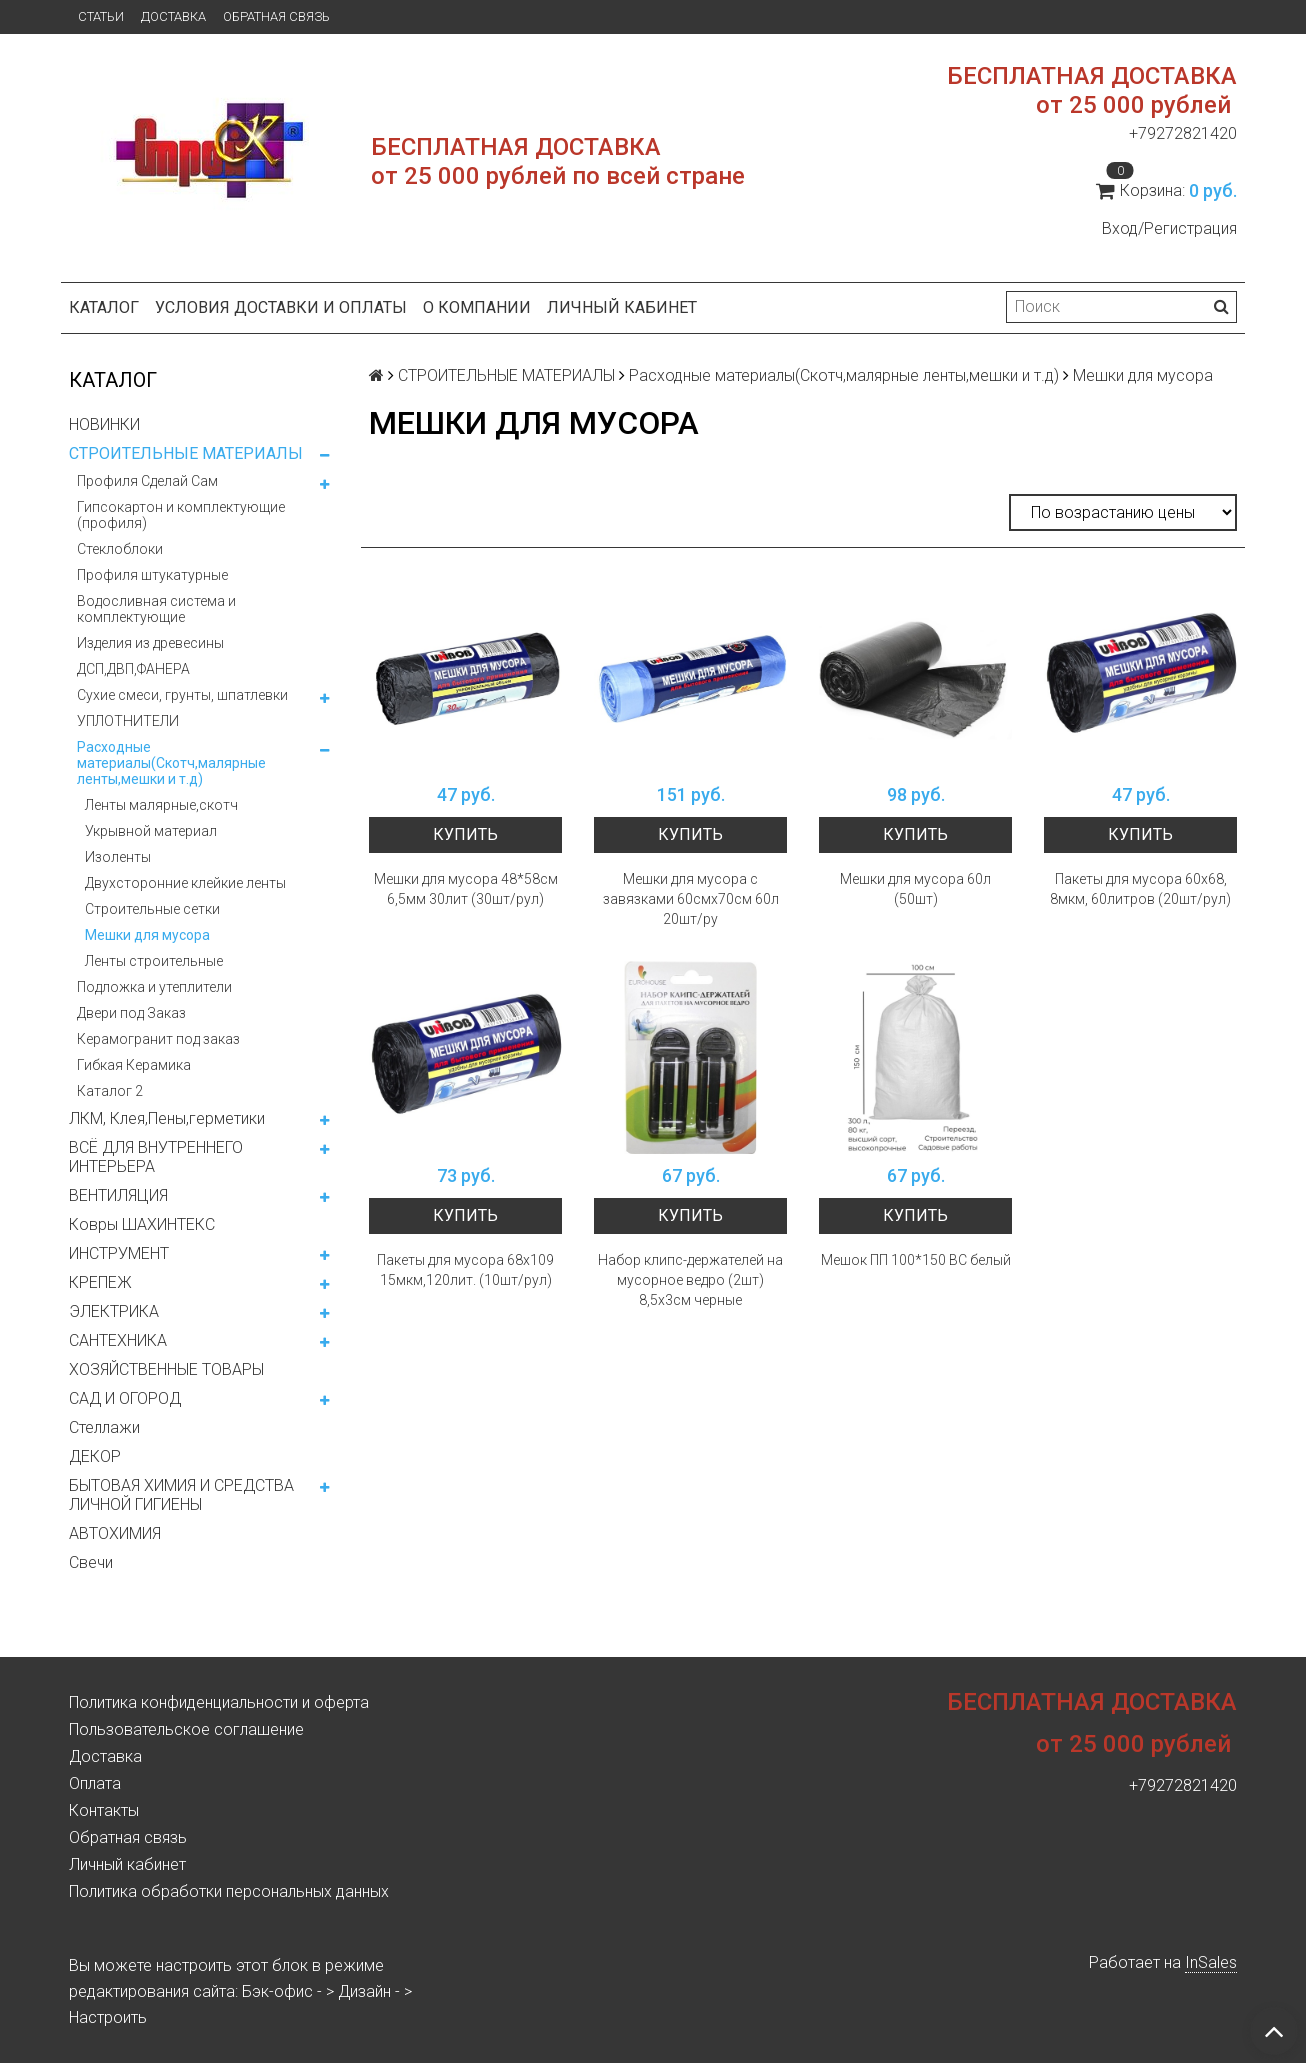 This screenshot has width=1306, height=2063. I want to click on Сухие смеси, грунты, шпатлевки, so click(182, 695).